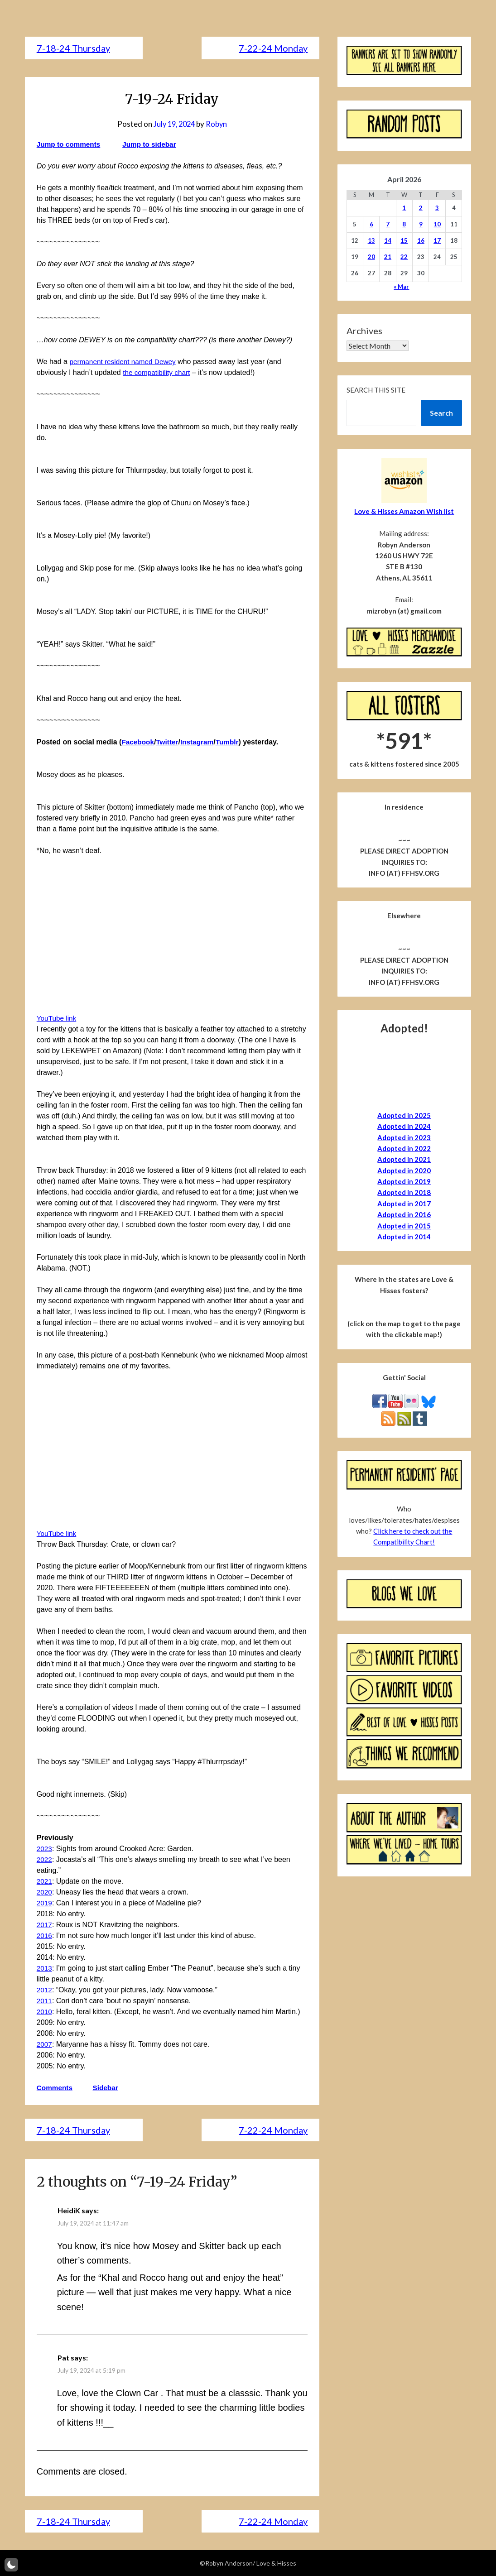  What do you see at coordinates (45, 2011) in the screenshot?
I see `2010` at bounding box center [45, 2011].